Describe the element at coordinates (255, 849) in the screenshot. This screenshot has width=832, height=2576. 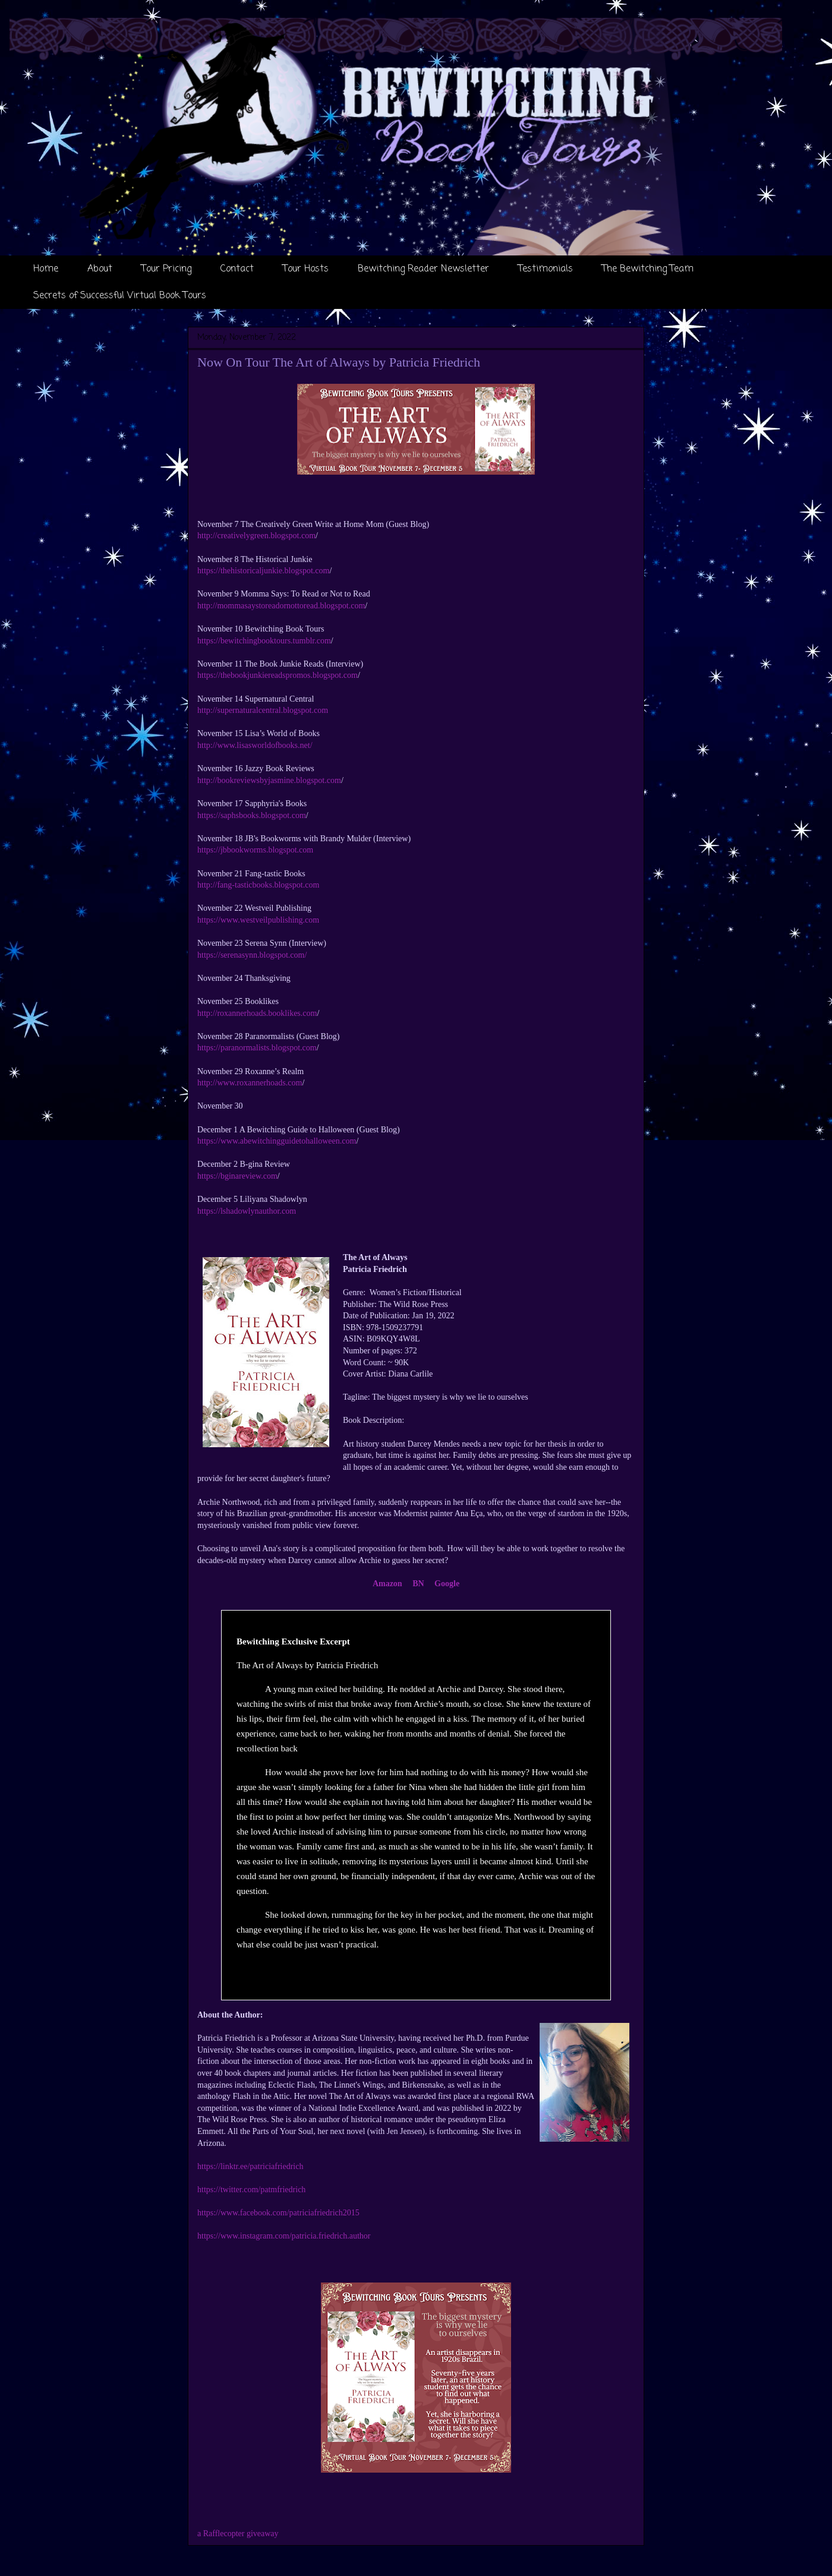
I see `https://jbbookworms.blogspot.com` at that location.